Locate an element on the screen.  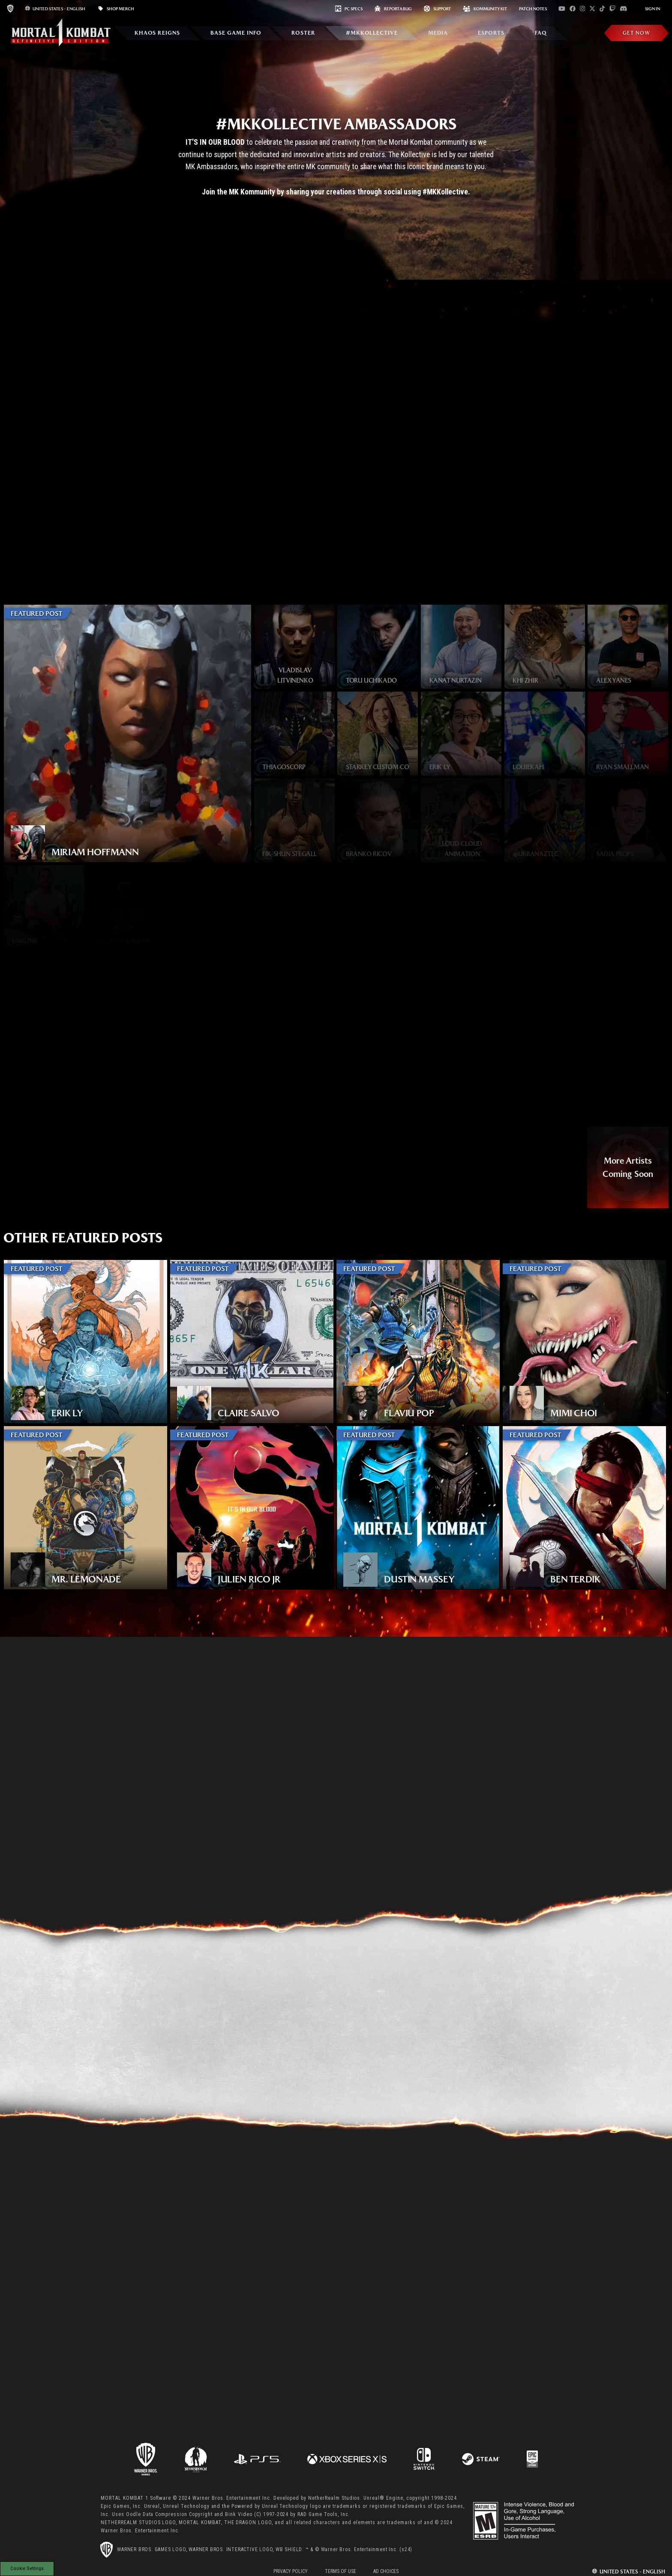
Cookie Settings is located at coordinates (27, 2568).